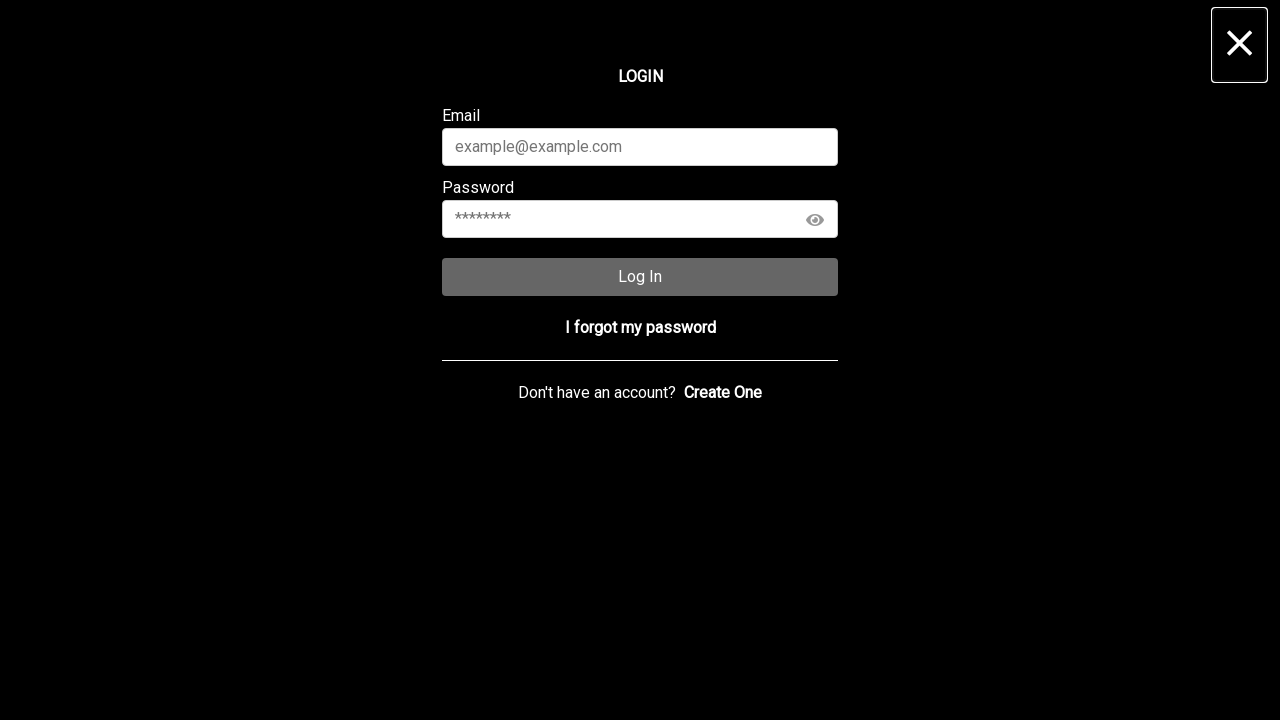 This screenshot has height=720, width=1280. I want to click on [button], so click(1239, 45).